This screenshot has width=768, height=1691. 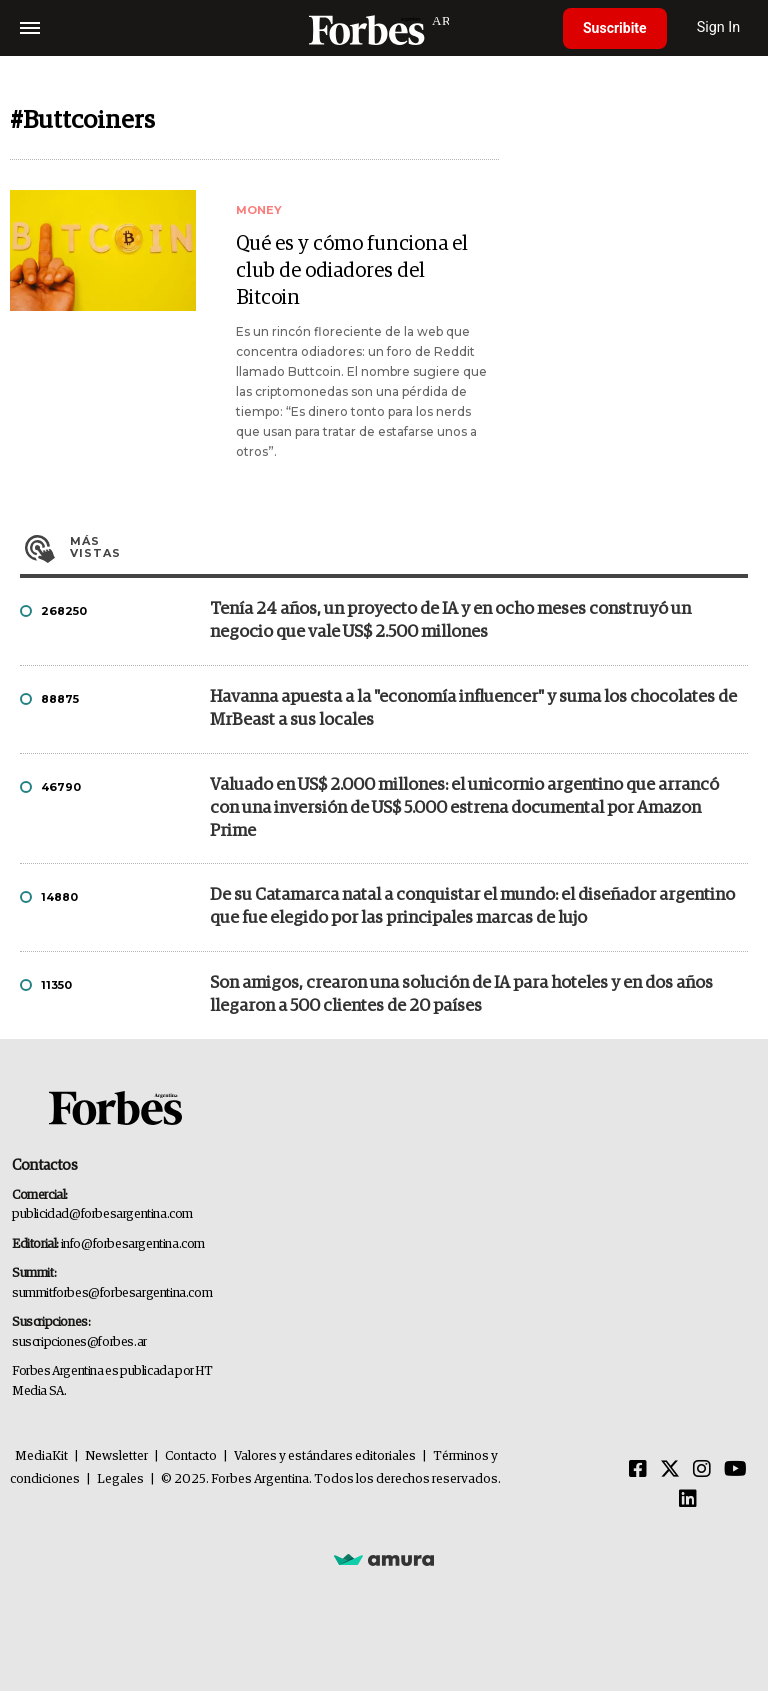 I want to click on [Instagram], so click(x=702, y=1470).